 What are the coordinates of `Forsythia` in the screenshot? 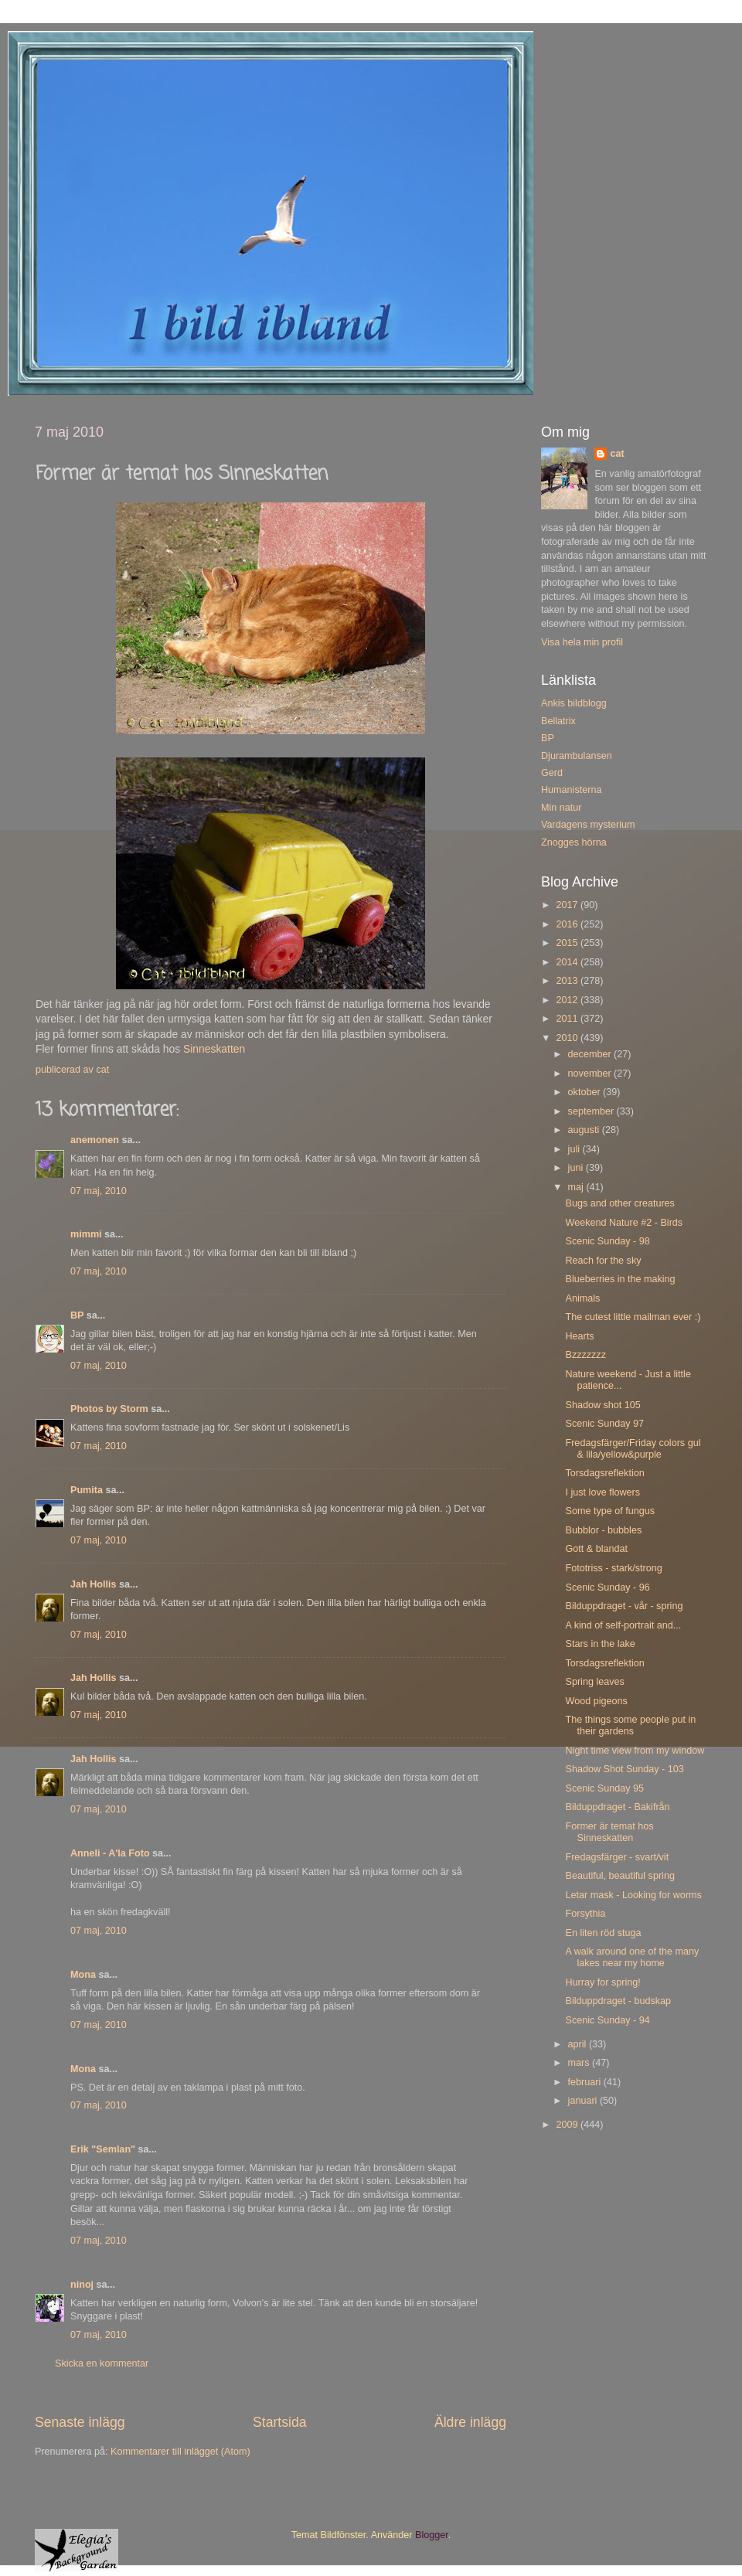 It's located at (585, 1913).